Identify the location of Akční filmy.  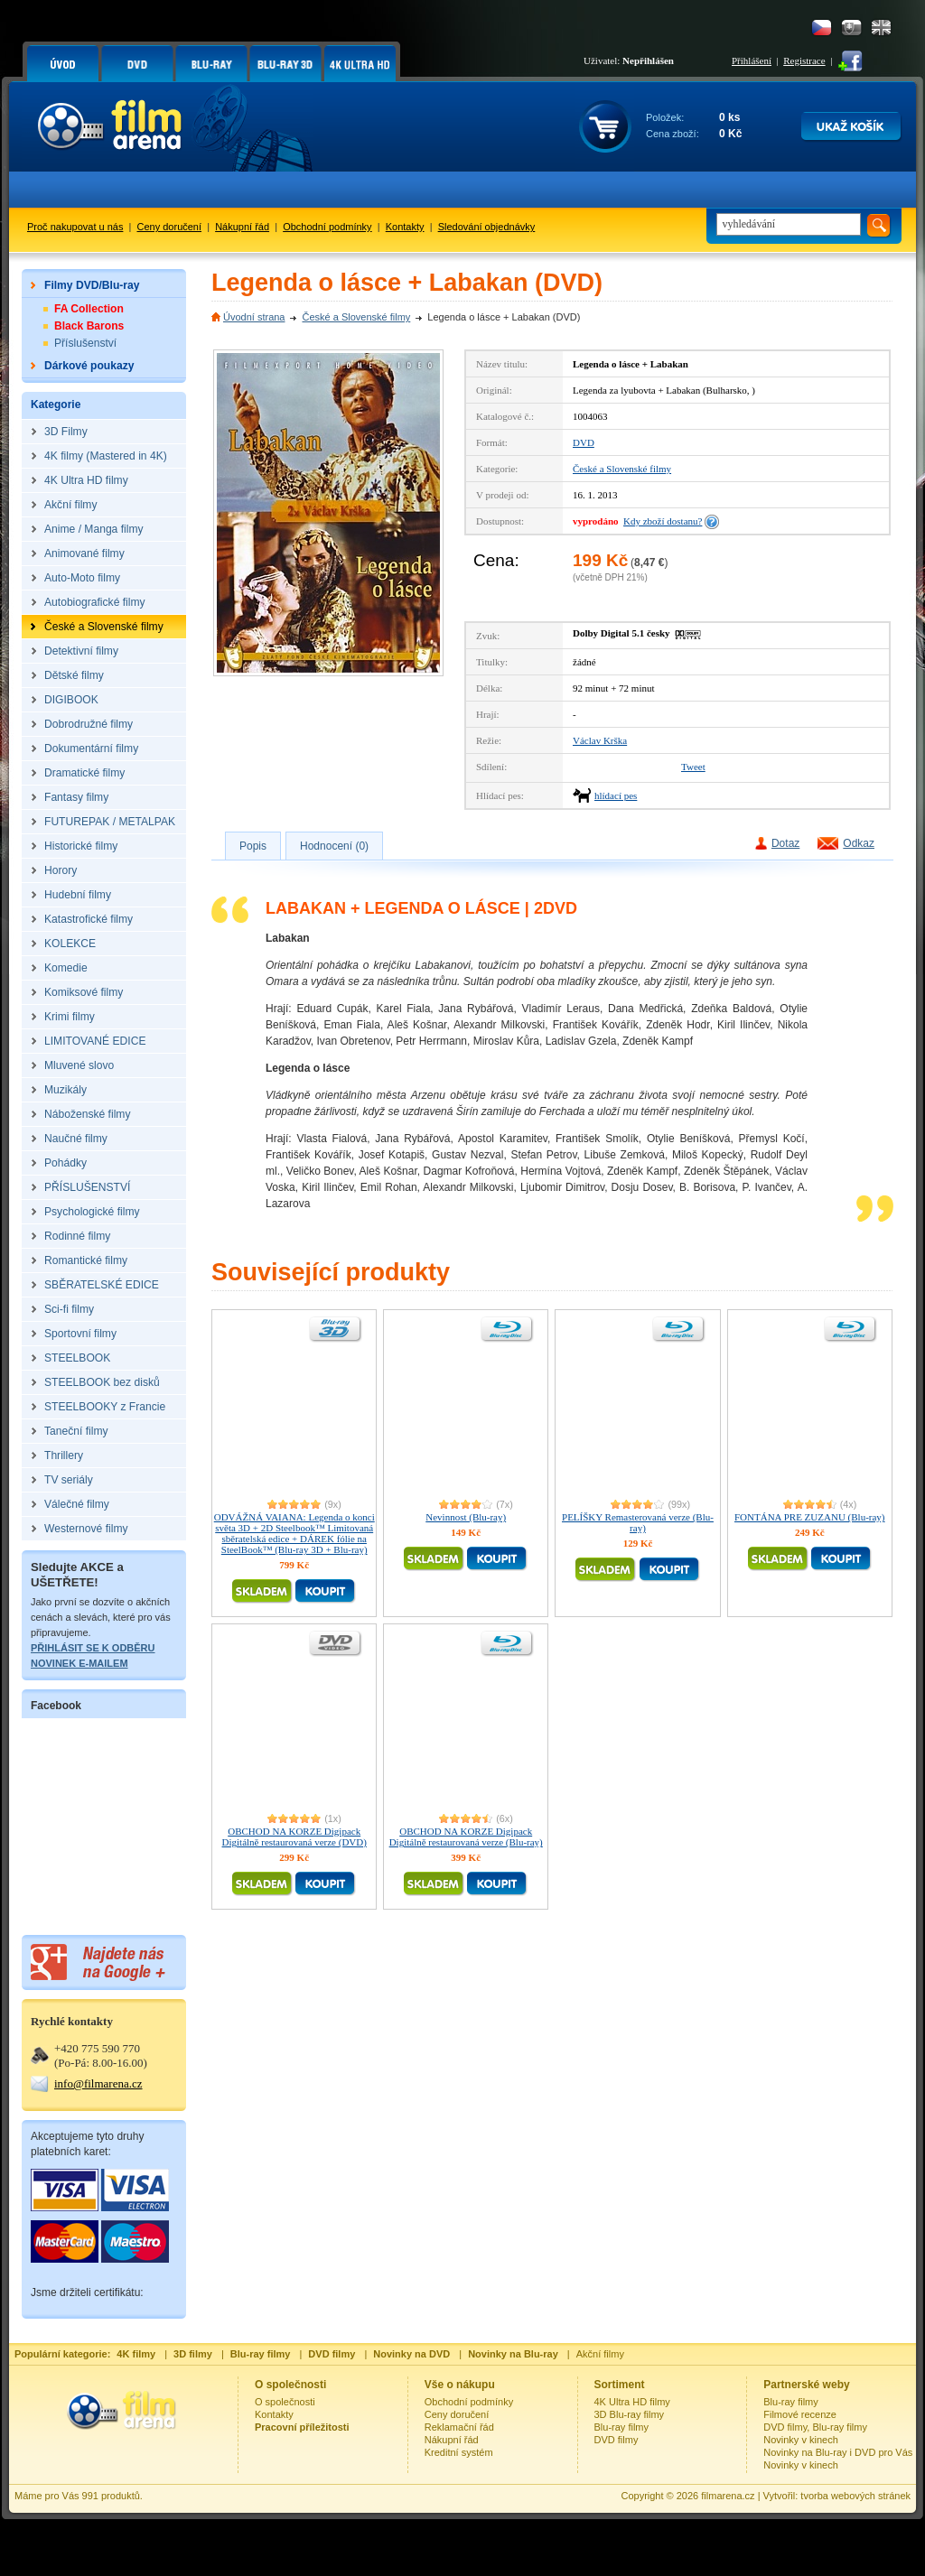
(600, 2353).